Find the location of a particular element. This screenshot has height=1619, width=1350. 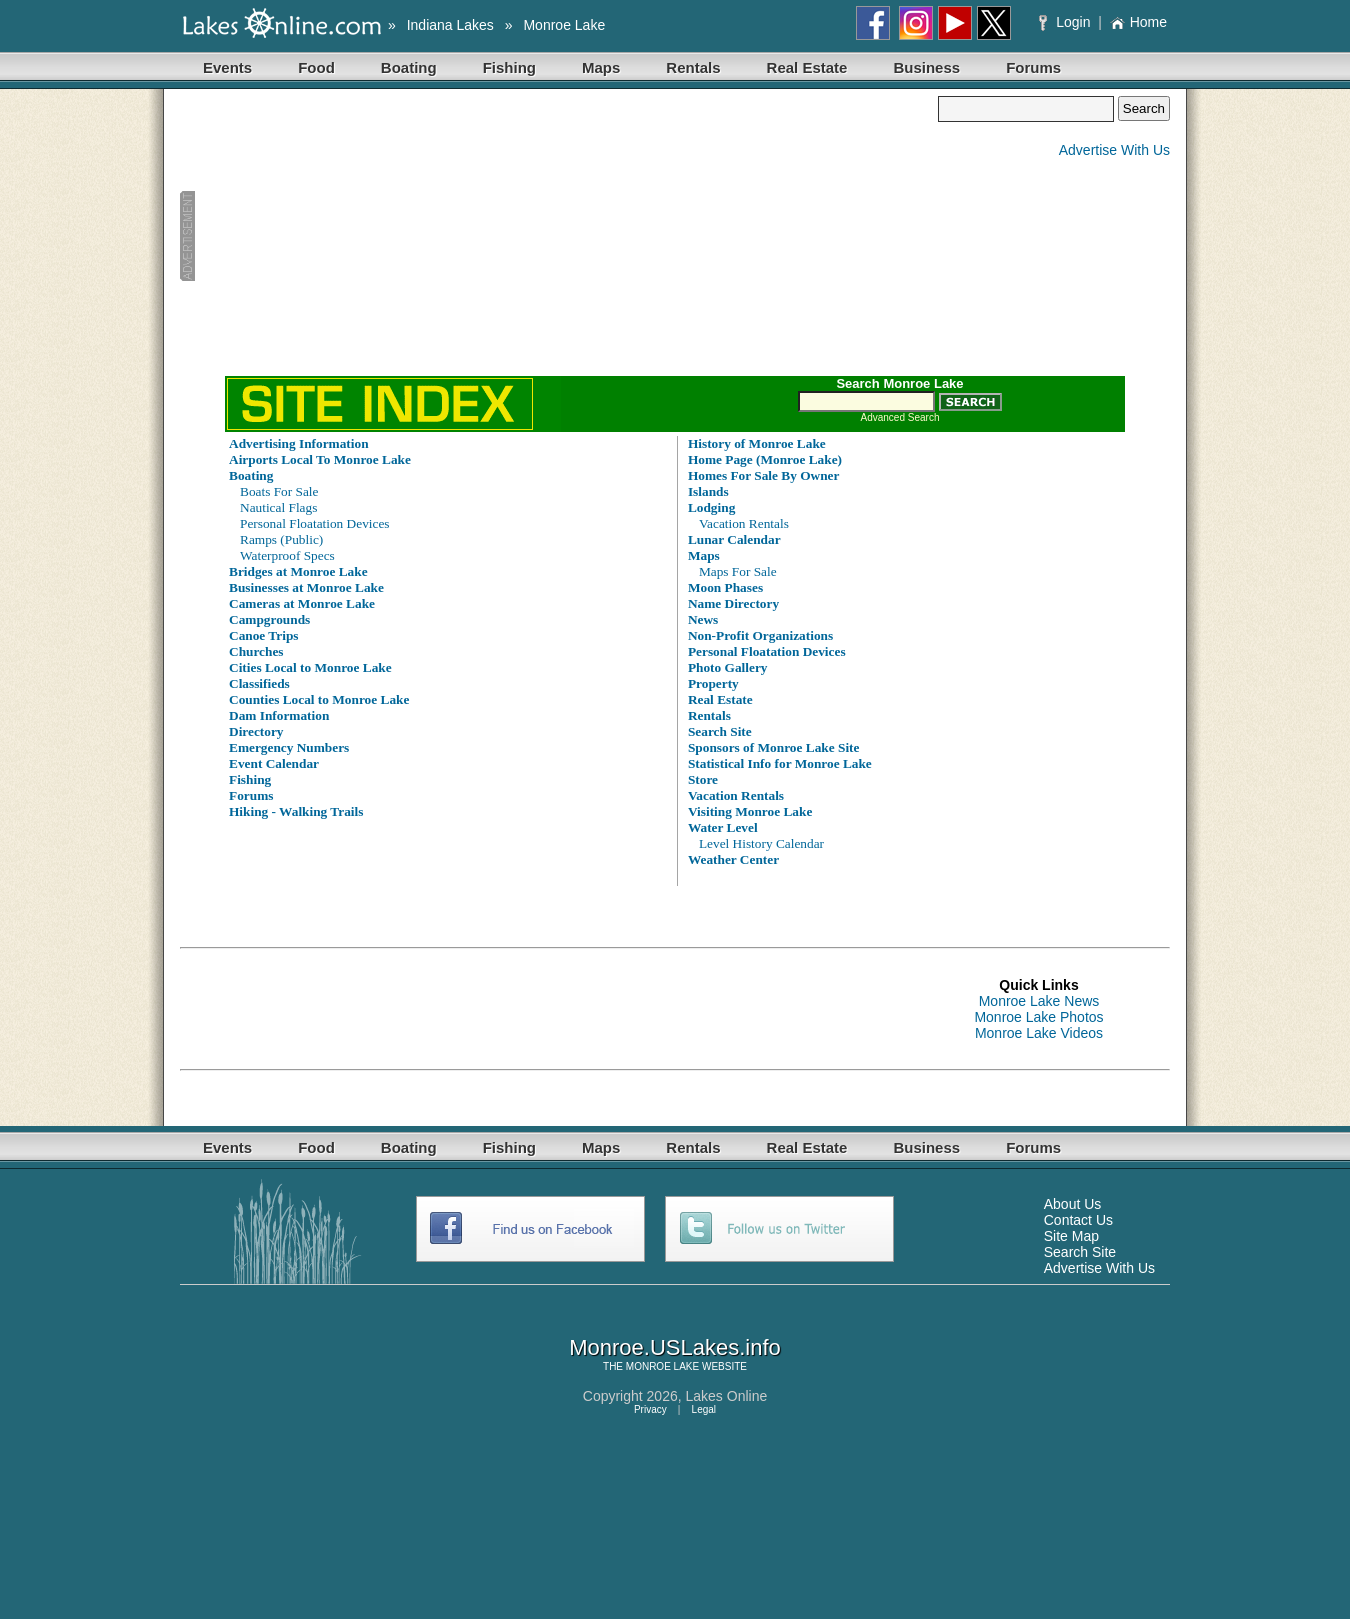

Privacy is located at coordinates (650, 1409).